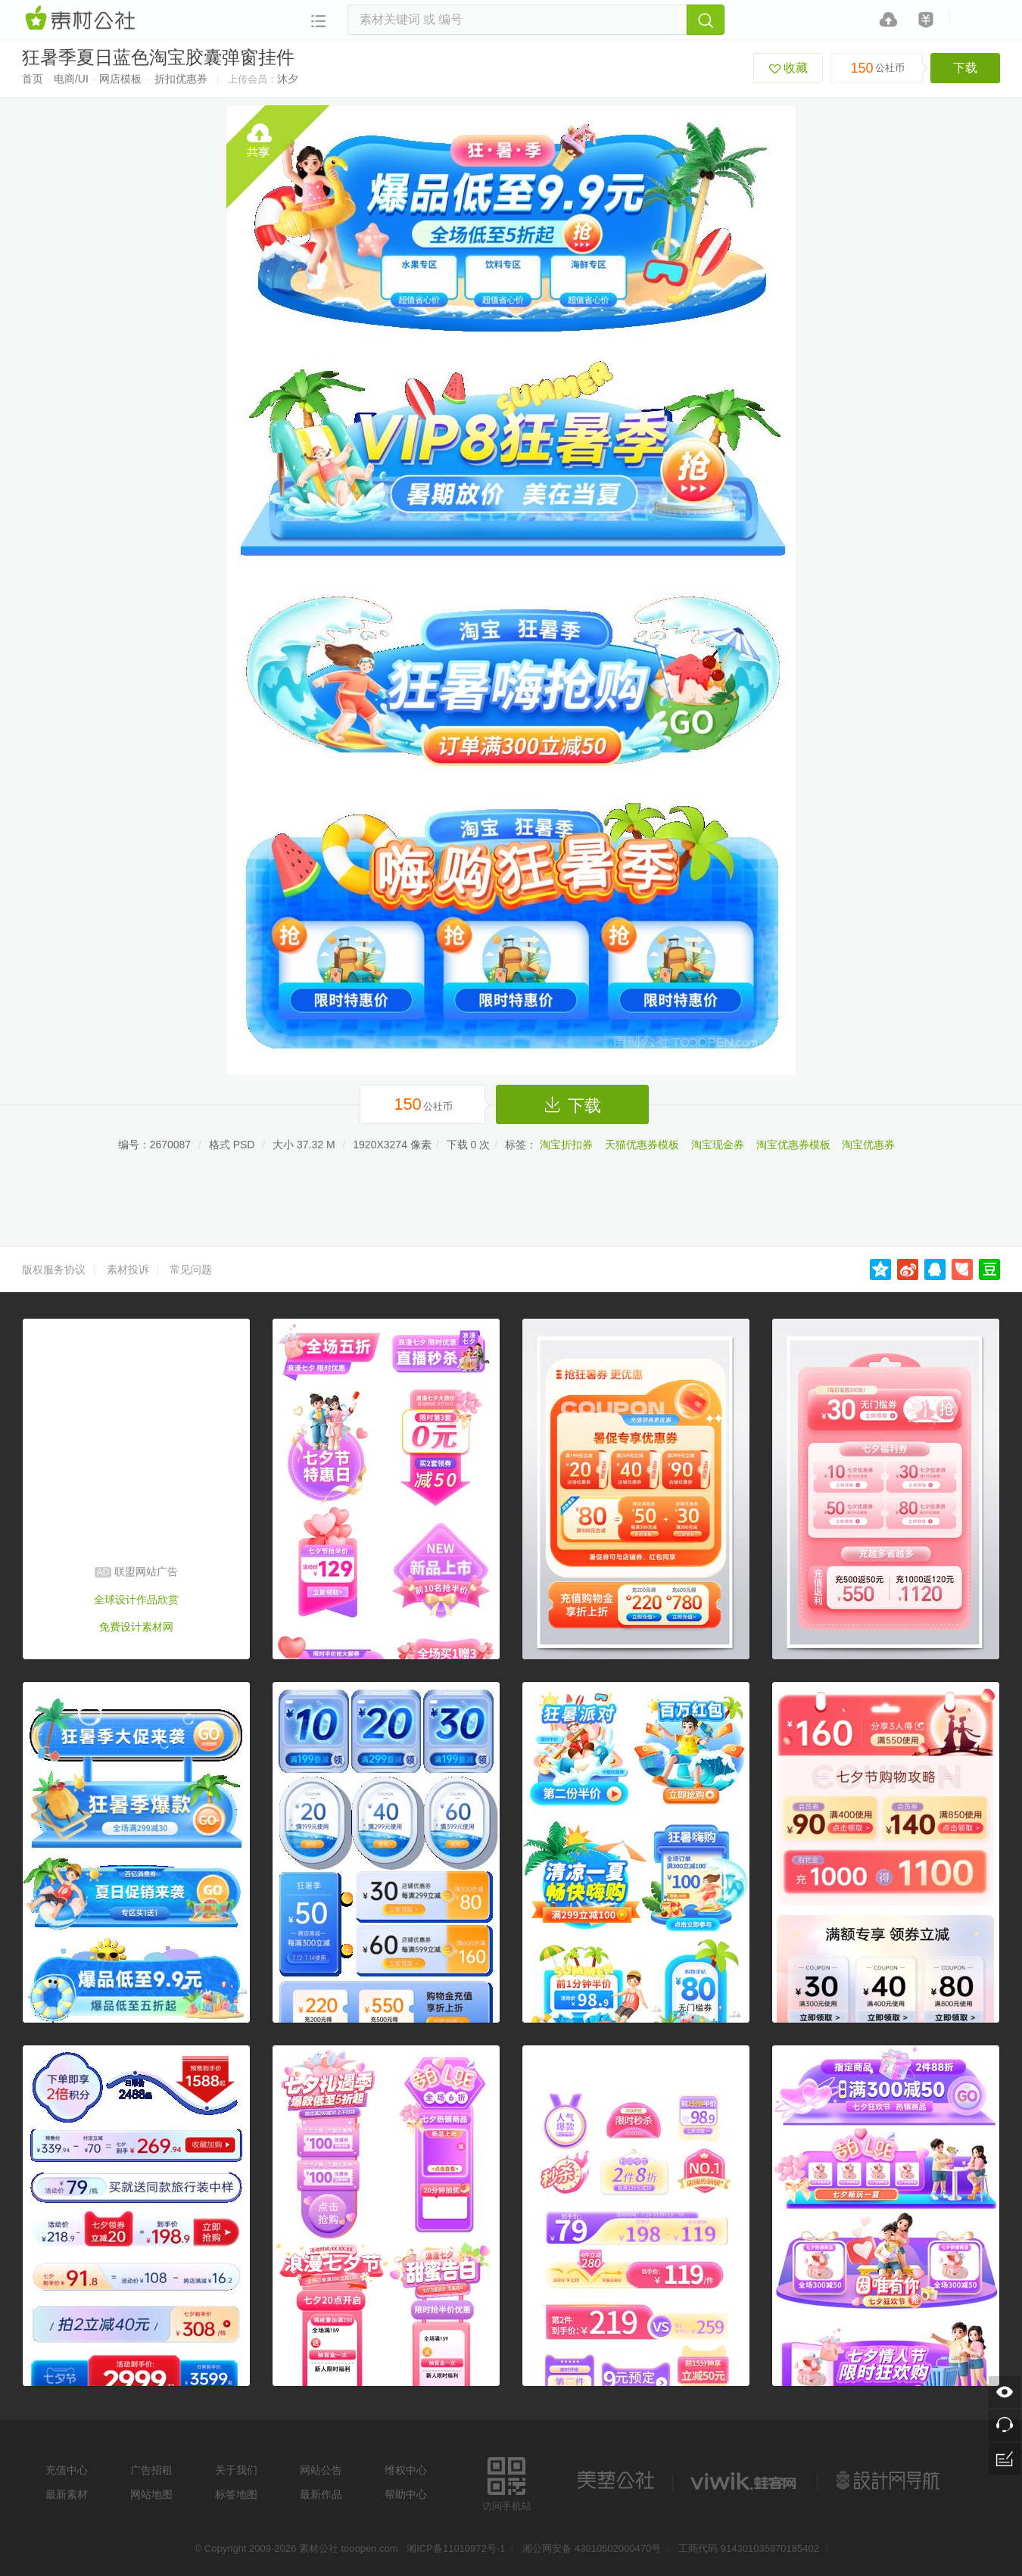 Image resolution: width=1022 pixels, height=2576 pixels. I want to click on 沐夕, so click(287, 79).